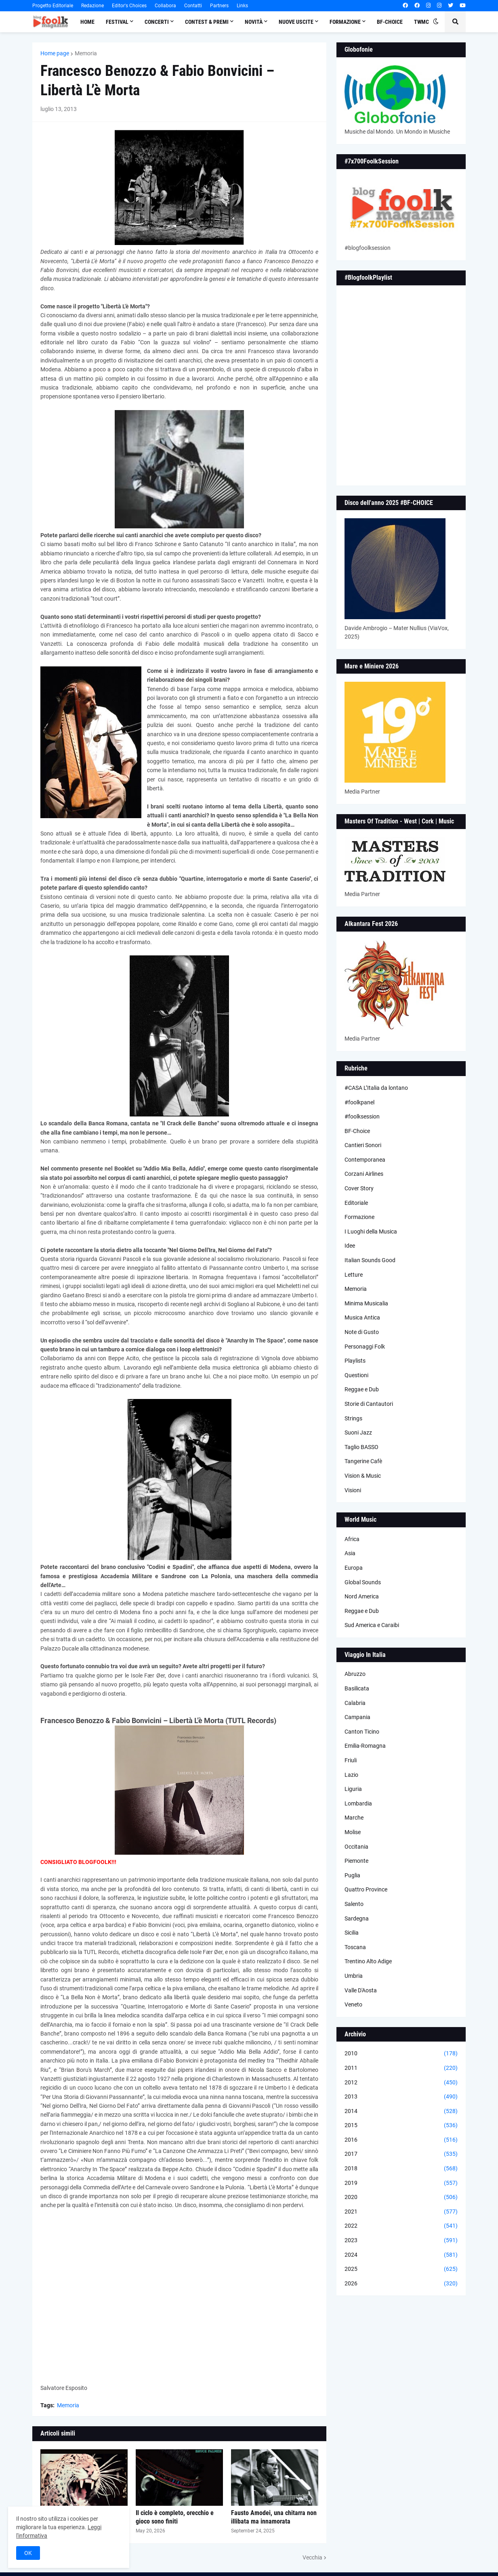 This screenshot has width=498, height=2576. What do you see at coordinates (193, 5) in the screenshot?
I see `Contatti` at bounding box center [193, 5].